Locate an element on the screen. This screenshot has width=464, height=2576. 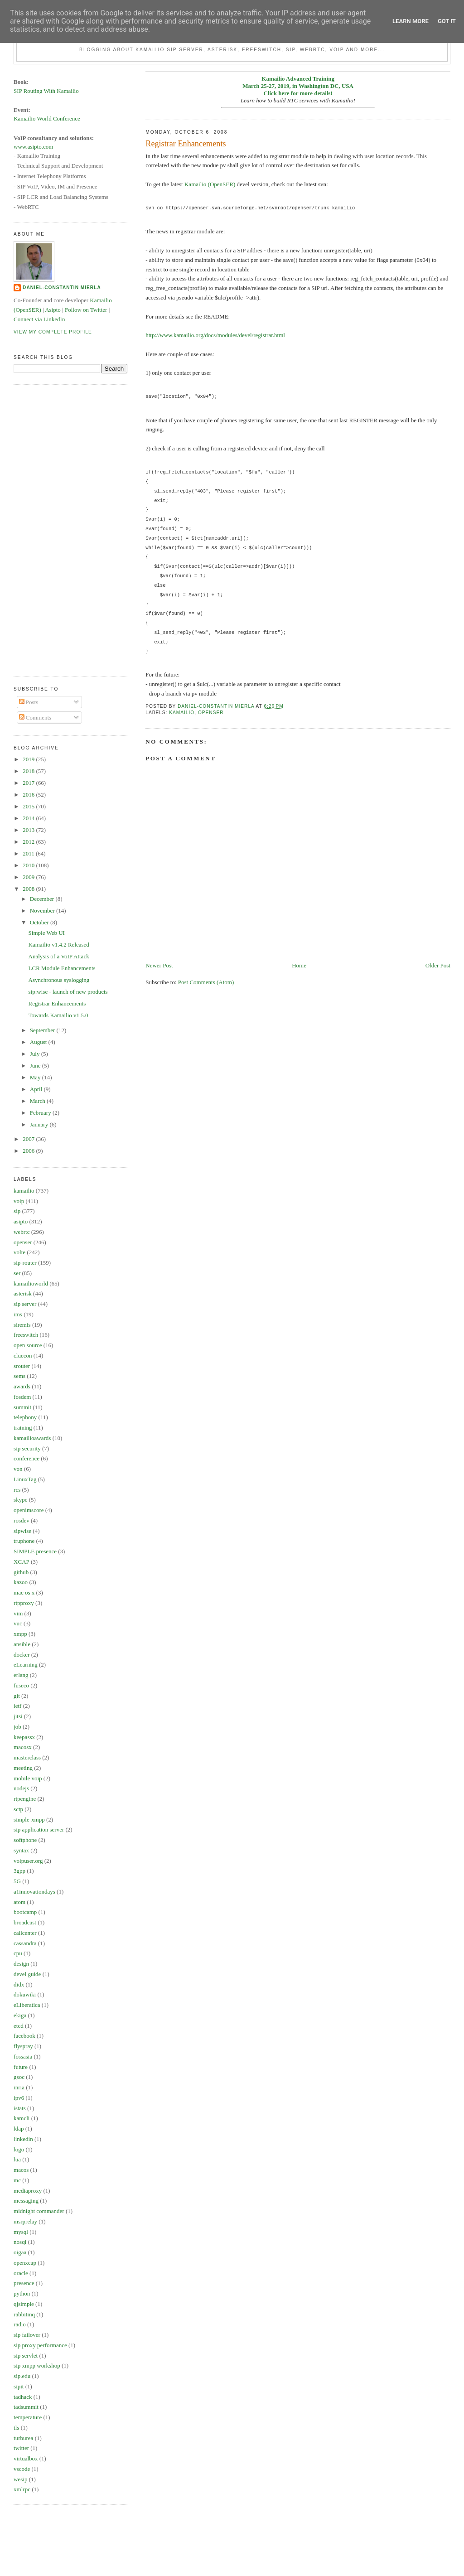
Post Comments (Atom) is located at coordinates (206, 982).